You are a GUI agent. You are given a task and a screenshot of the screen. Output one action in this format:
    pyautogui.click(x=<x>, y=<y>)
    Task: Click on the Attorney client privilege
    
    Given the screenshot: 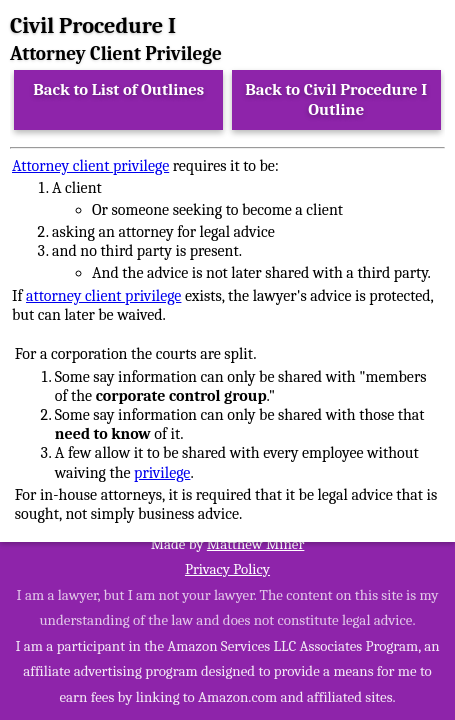 What is the action you would take?
    pyautogui.click(x=90, y=166)
    